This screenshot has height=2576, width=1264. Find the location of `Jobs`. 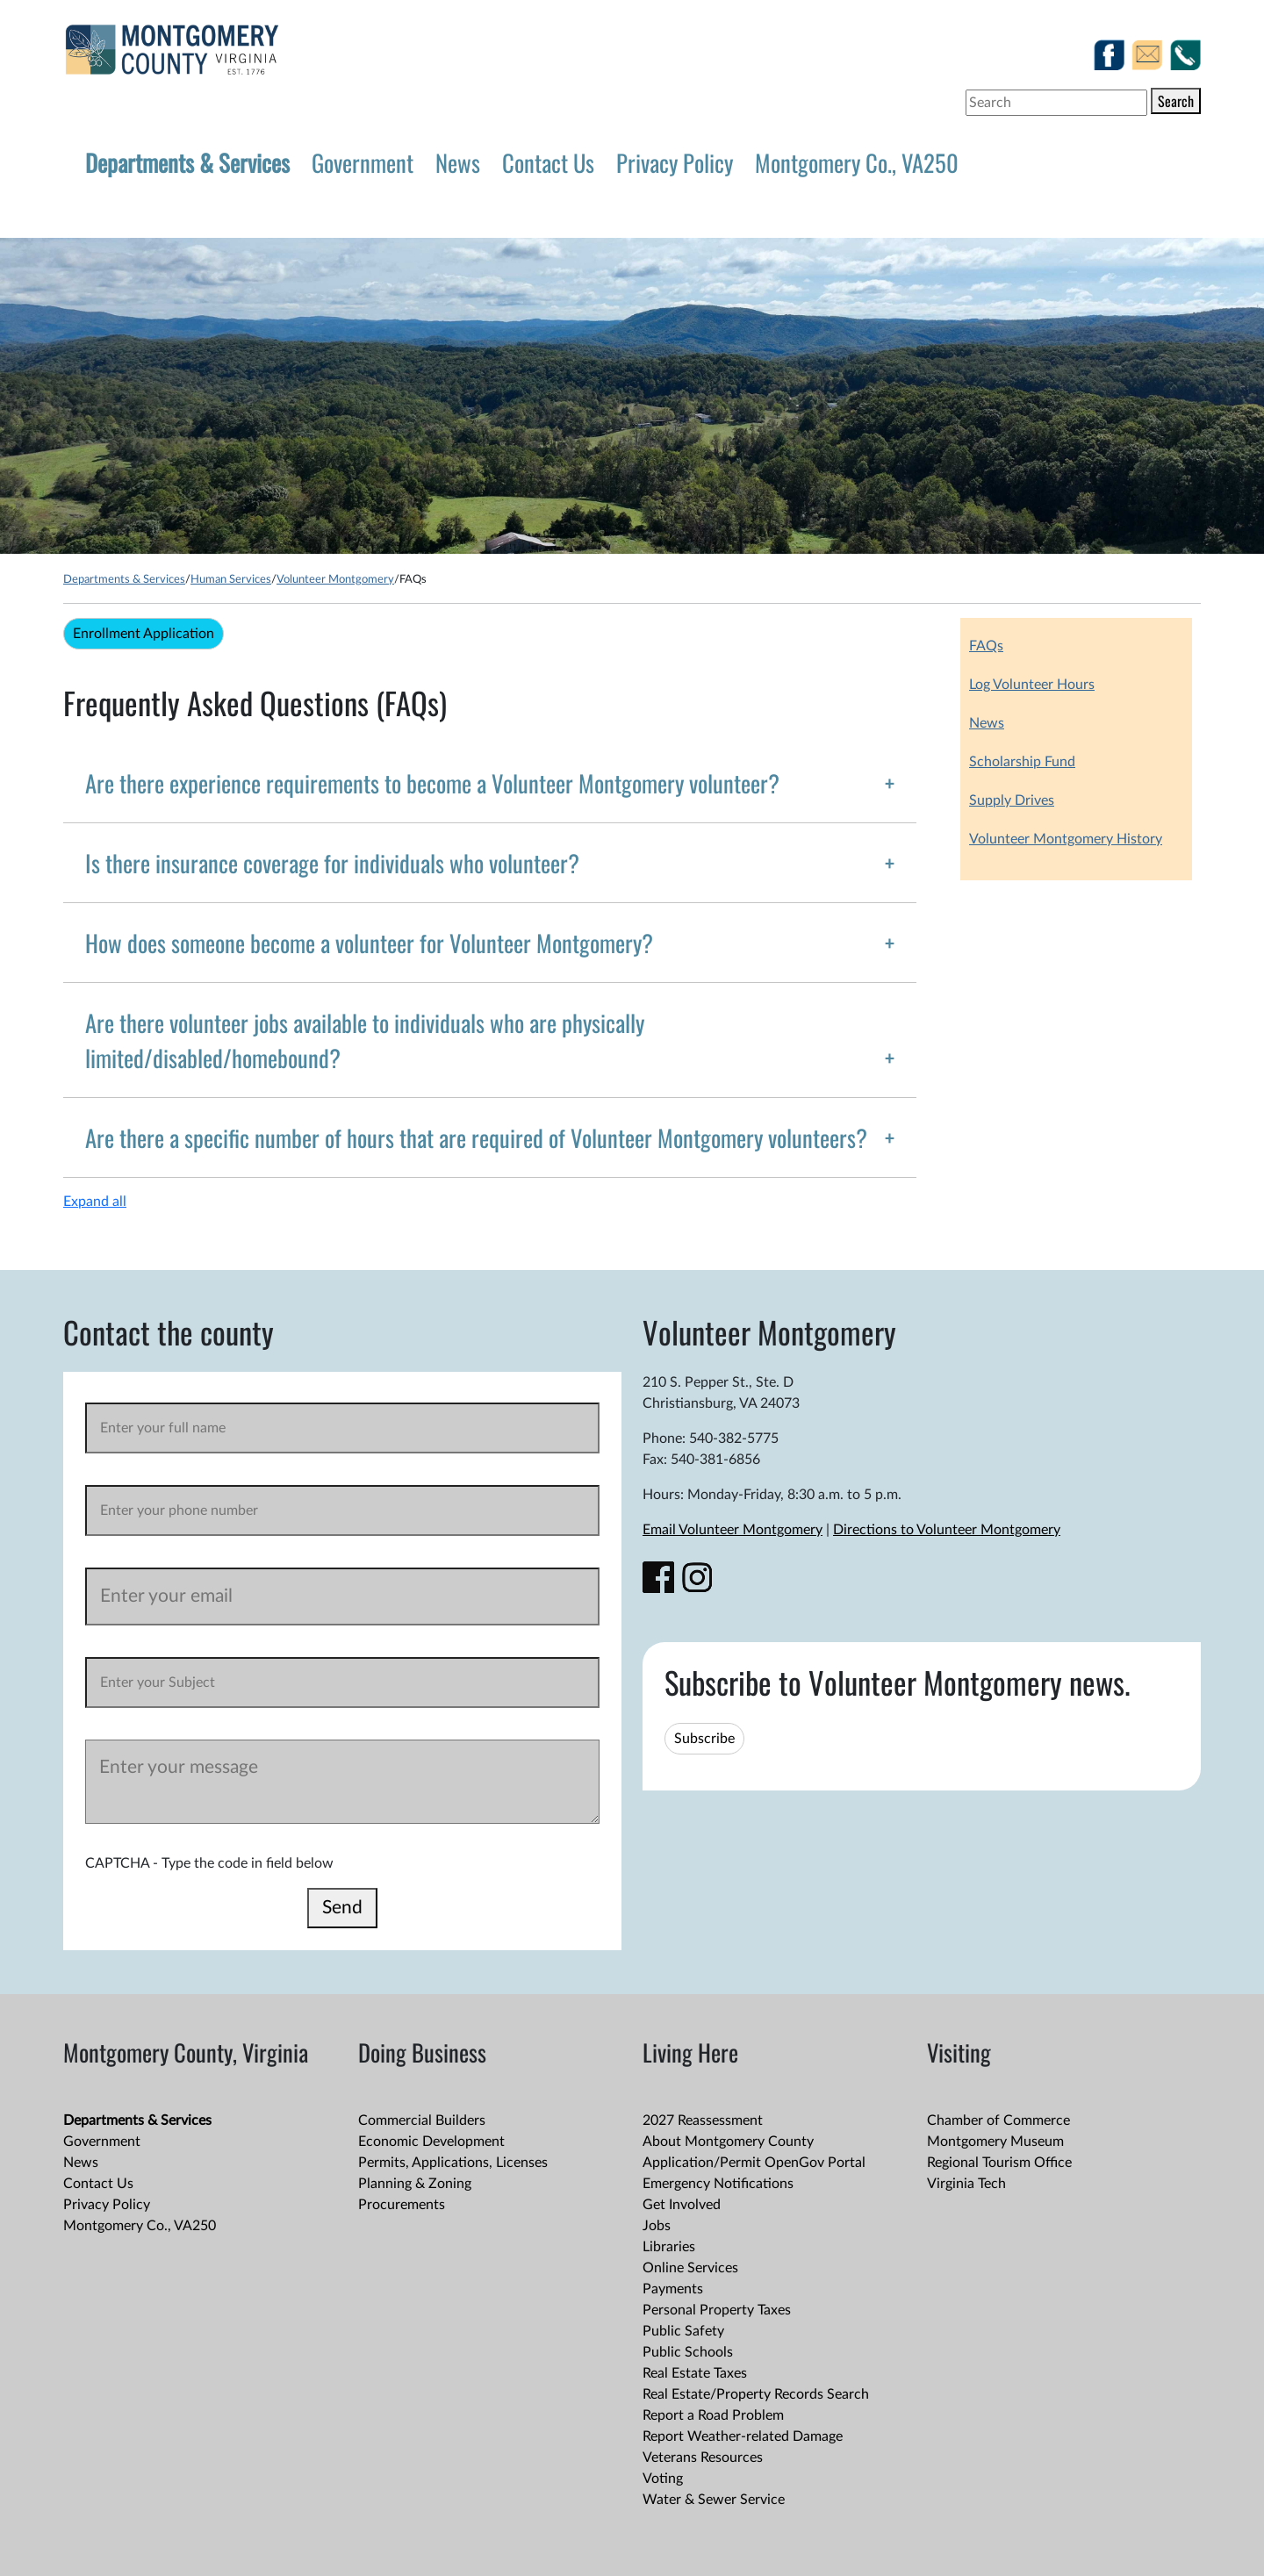

Jobs is located at coordinates (657, 2226).